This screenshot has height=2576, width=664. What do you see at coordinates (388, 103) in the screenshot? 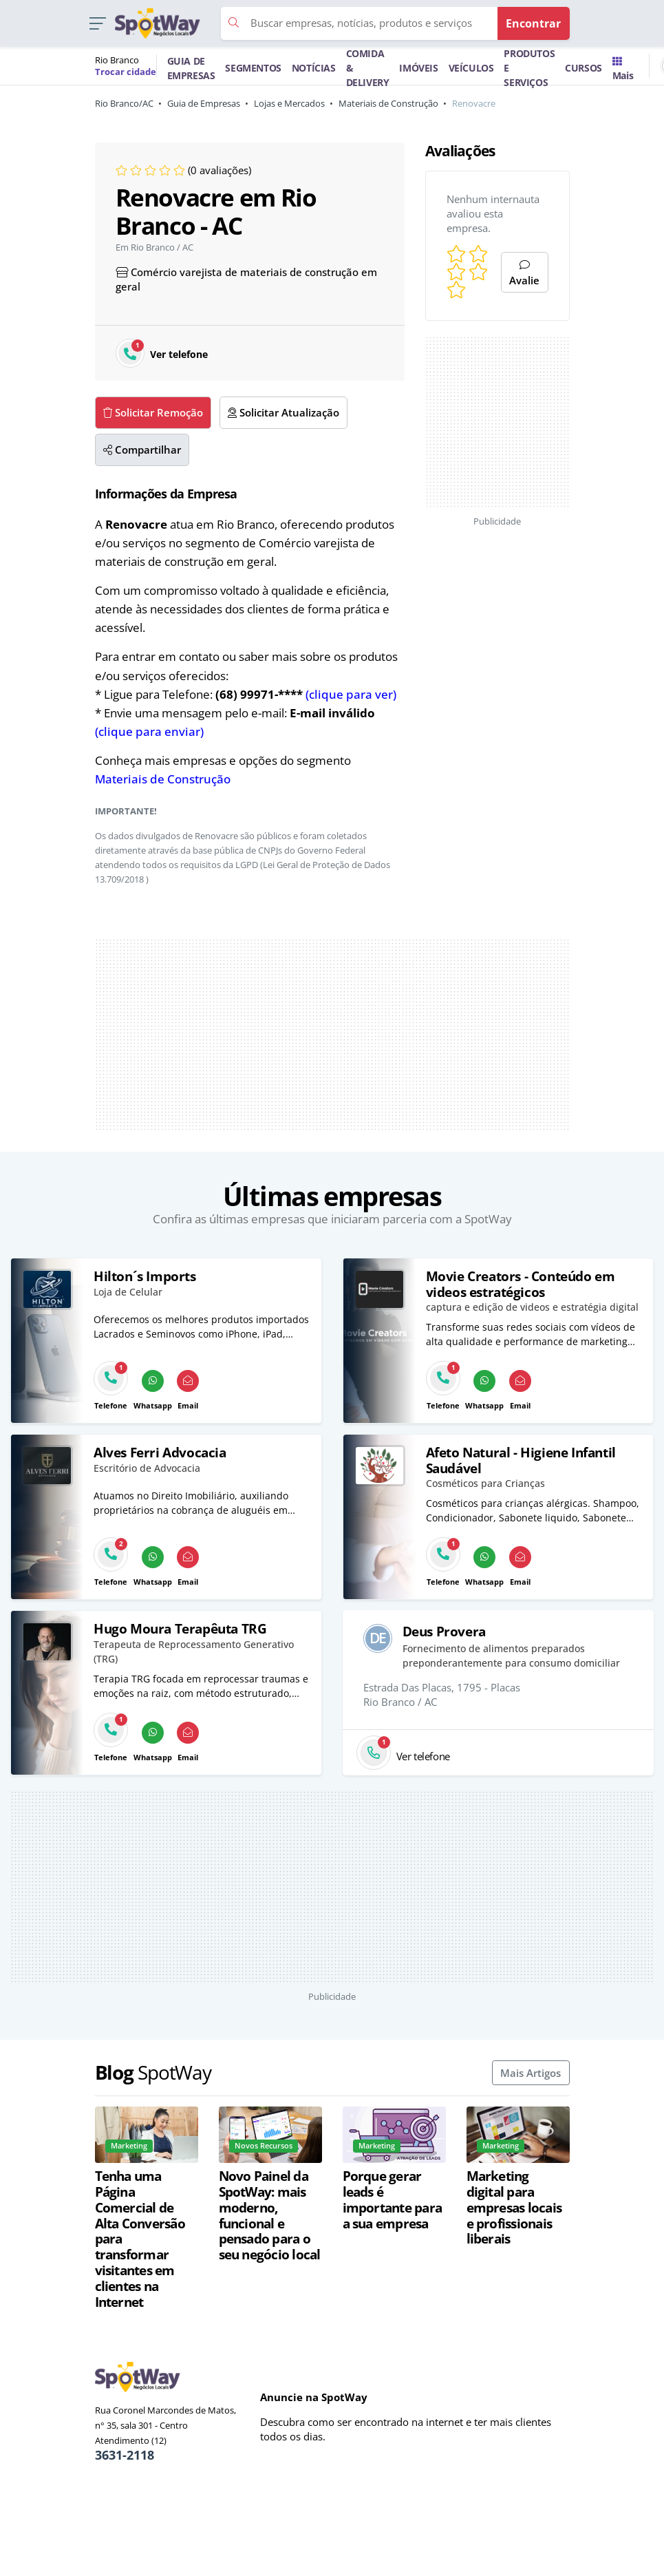
I see `Materiais de Construção` at bounding box center [388, 103].